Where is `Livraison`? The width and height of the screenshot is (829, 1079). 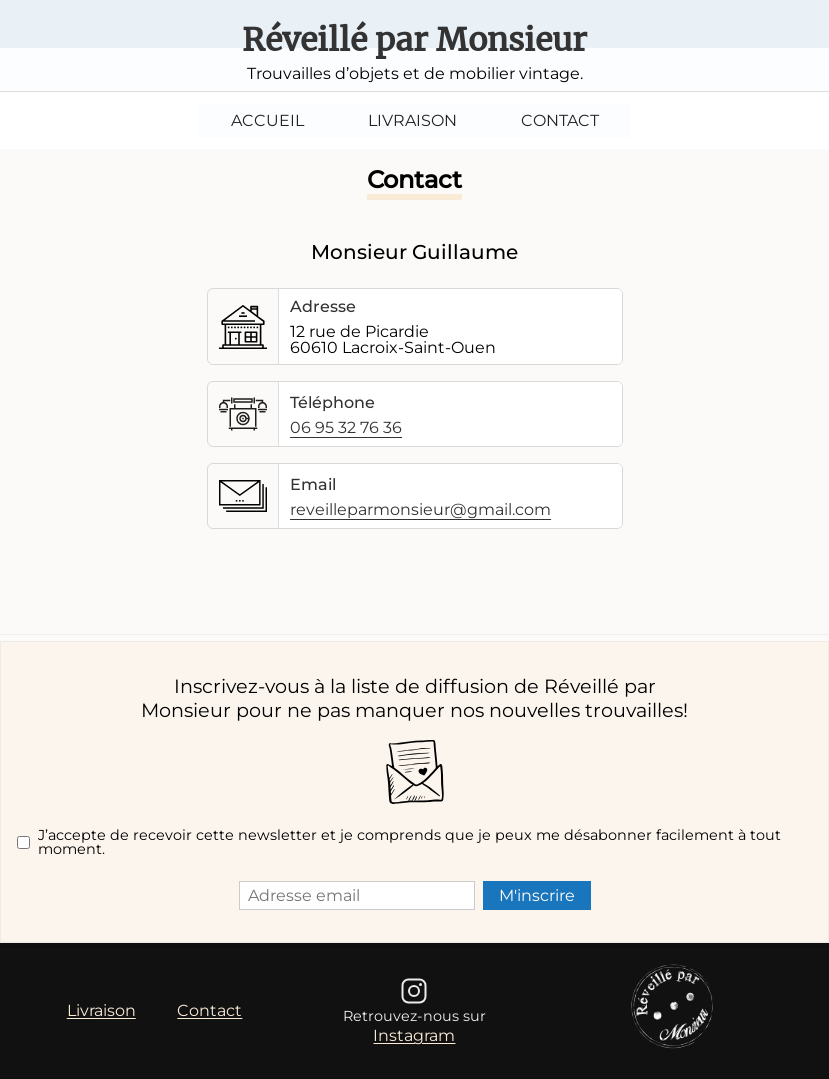 Livraison is located at coordinates (412, 120).